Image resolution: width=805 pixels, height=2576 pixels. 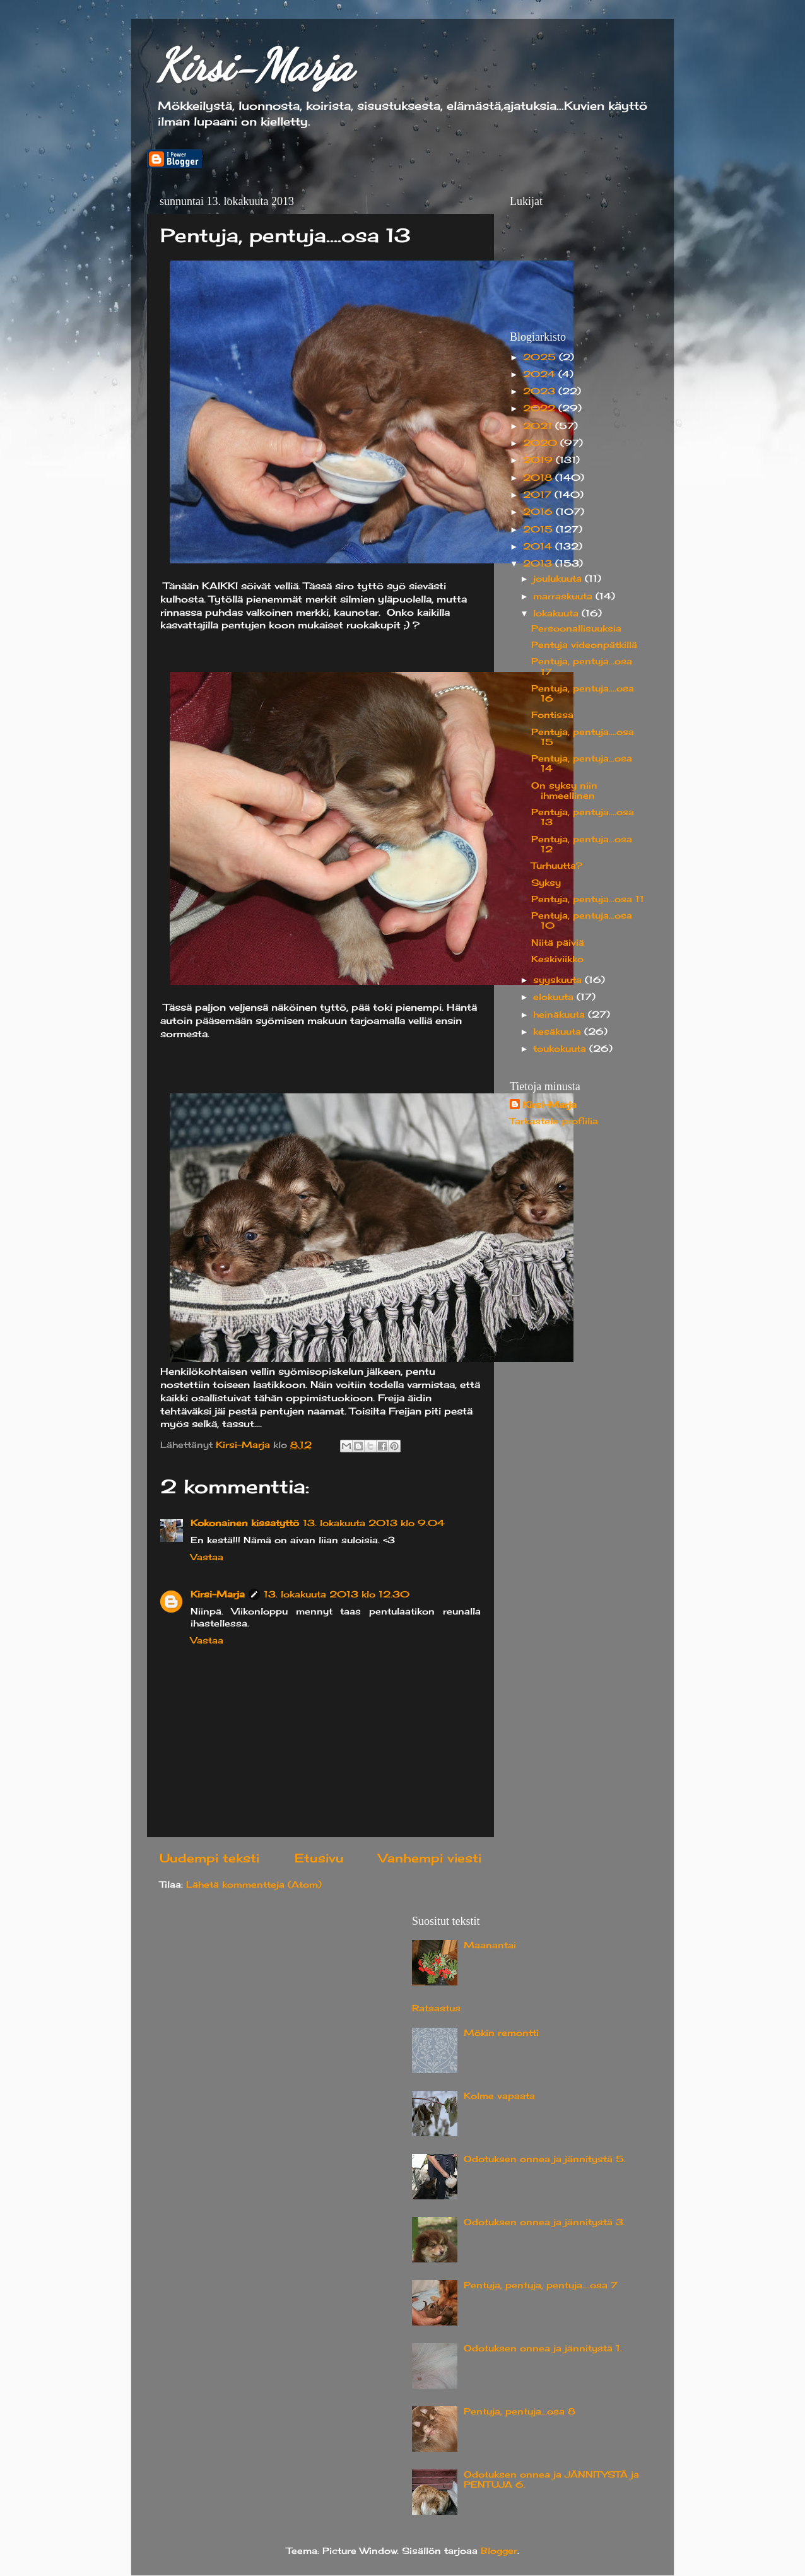 I want to click on Vanhempi viesti, so click(x=430, y=1858).